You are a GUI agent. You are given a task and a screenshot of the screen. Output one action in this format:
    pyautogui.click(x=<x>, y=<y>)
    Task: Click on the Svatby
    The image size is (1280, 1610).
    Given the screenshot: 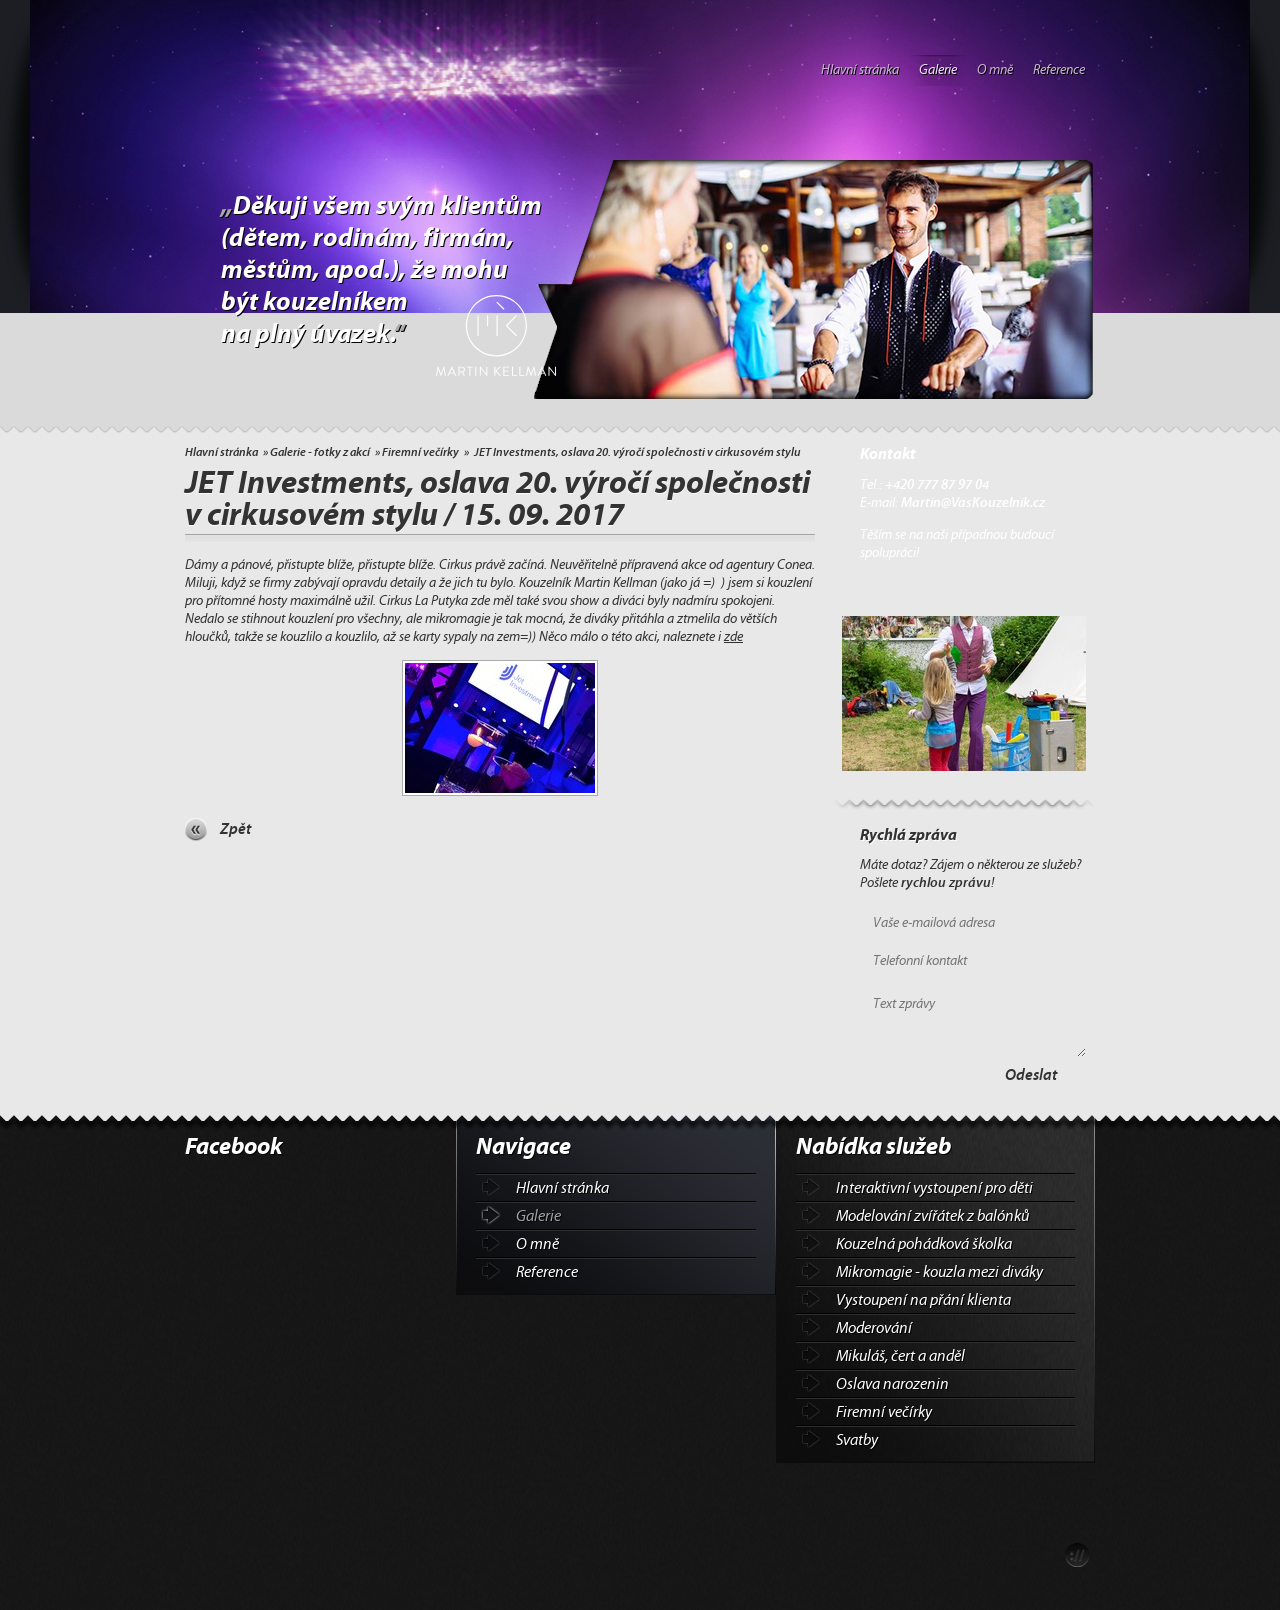 What is the action you would take?
    pyautogui.click(x=857, y=1440)
    